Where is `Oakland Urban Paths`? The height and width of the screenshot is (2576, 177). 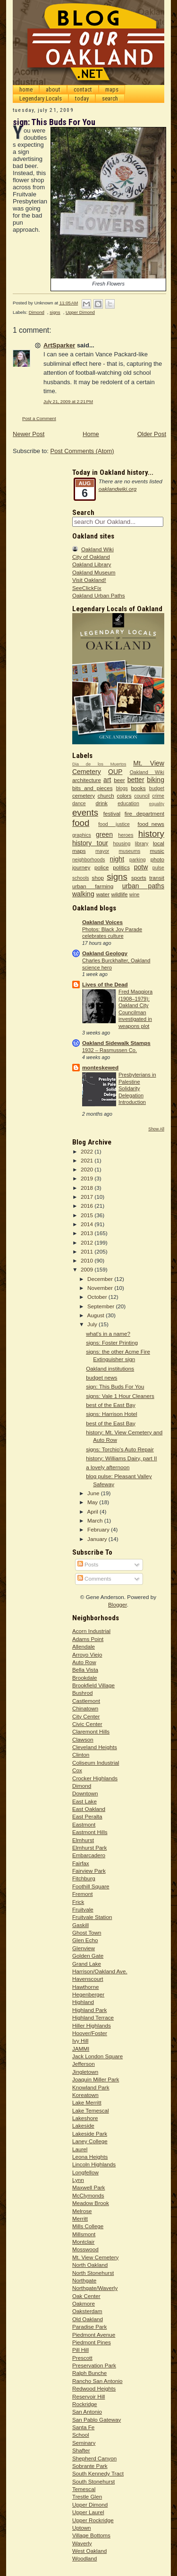 Oakland Urban Paths is located at coordinates (98, 595).